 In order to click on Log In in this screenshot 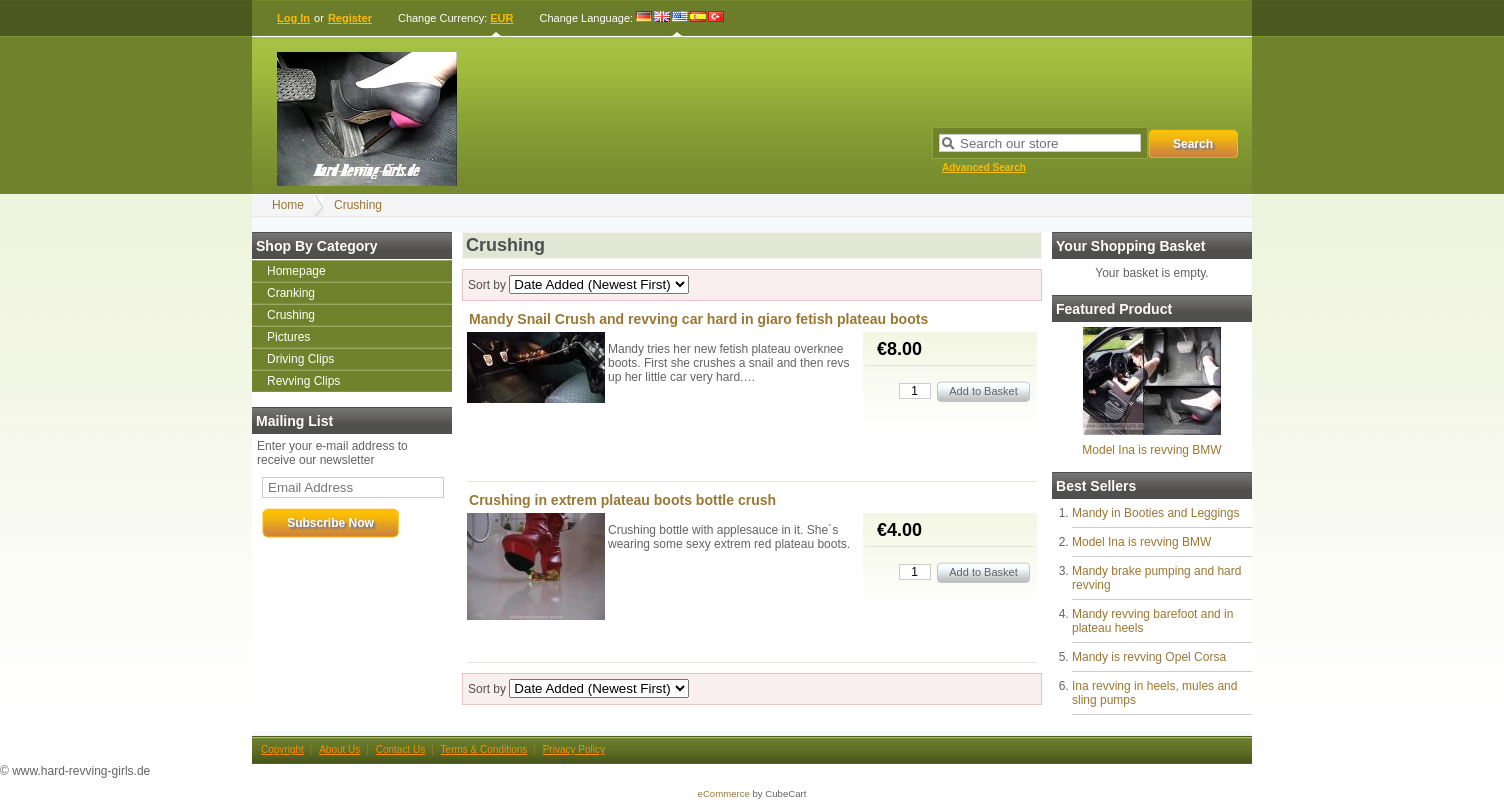, I will do `click(293, 18)`.